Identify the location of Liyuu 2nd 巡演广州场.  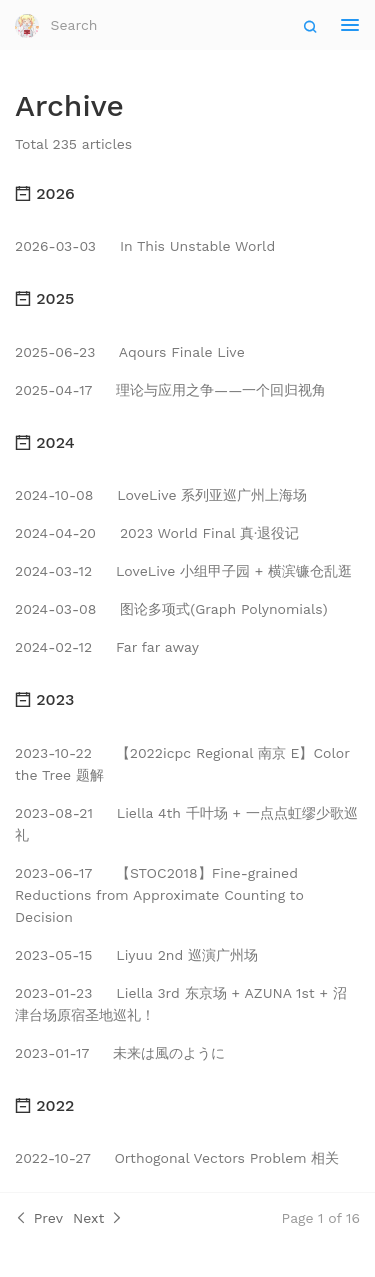
(136, 955).